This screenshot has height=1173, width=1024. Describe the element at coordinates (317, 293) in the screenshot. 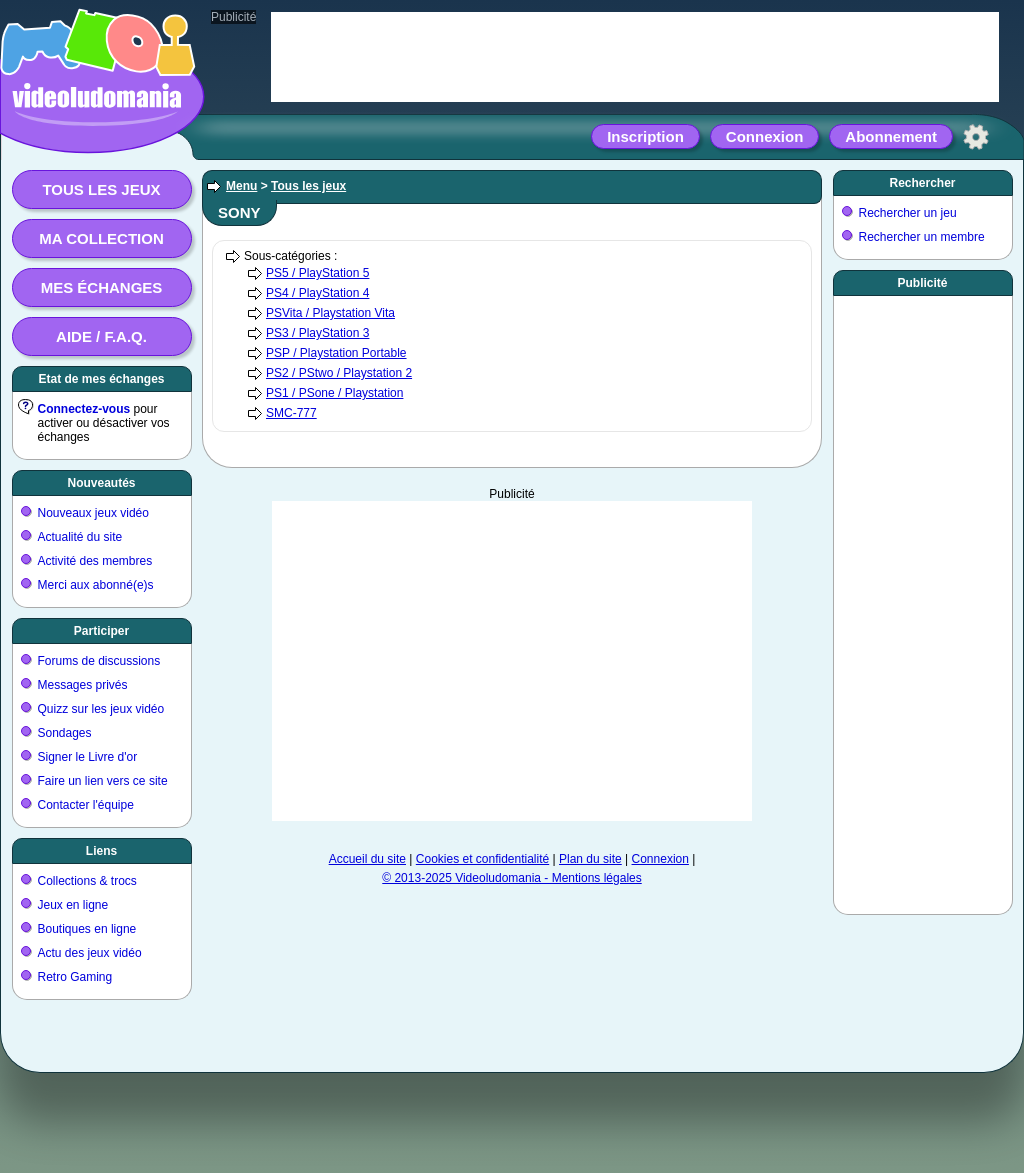

I see `PS4 / PlayStation 4` at that location.